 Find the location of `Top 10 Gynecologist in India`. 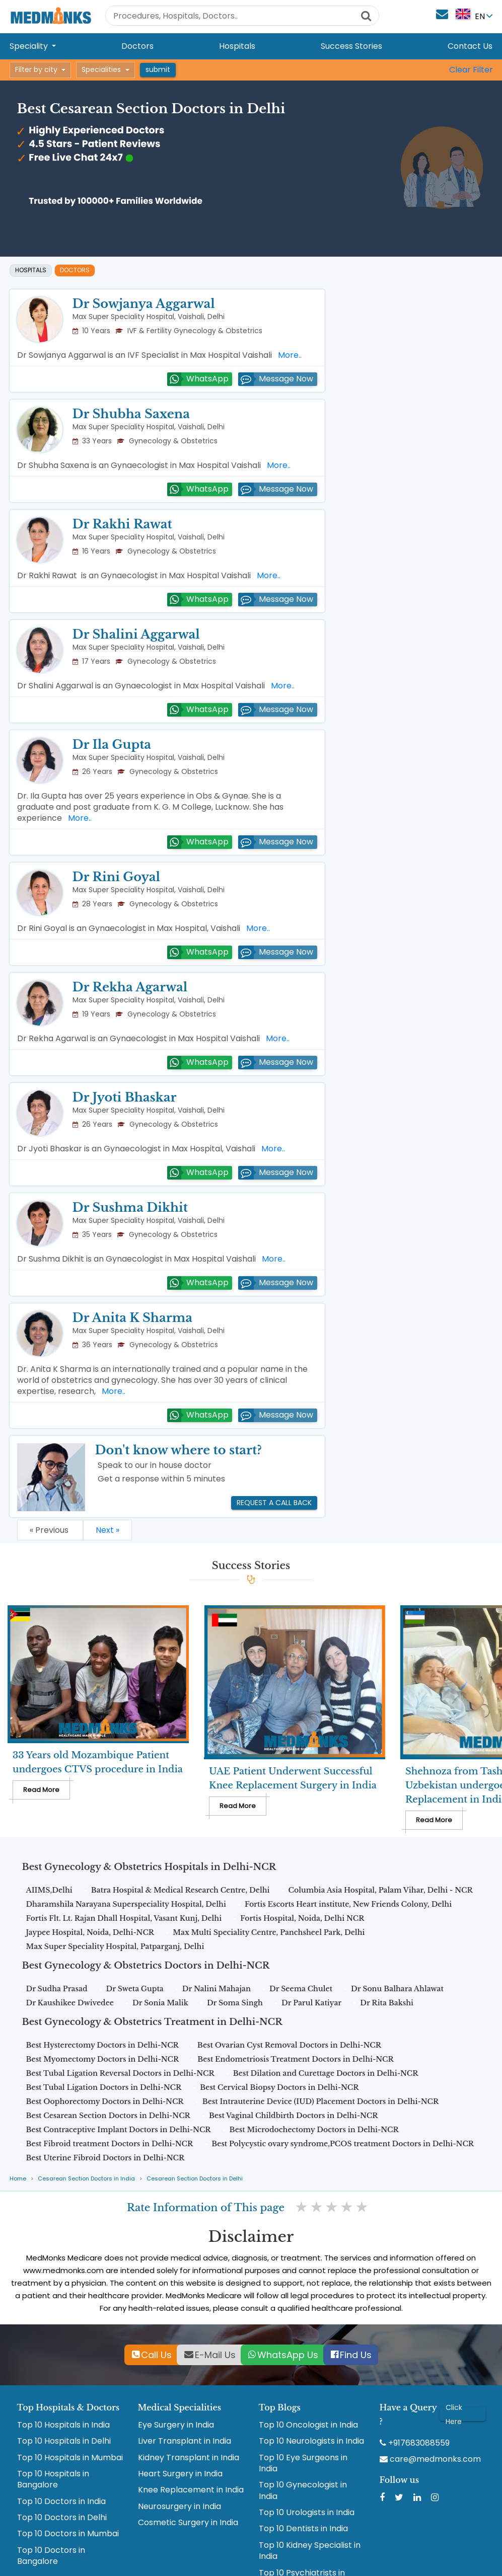

Top 10 Gynecologist in India is located at coordinates (303, 2490).